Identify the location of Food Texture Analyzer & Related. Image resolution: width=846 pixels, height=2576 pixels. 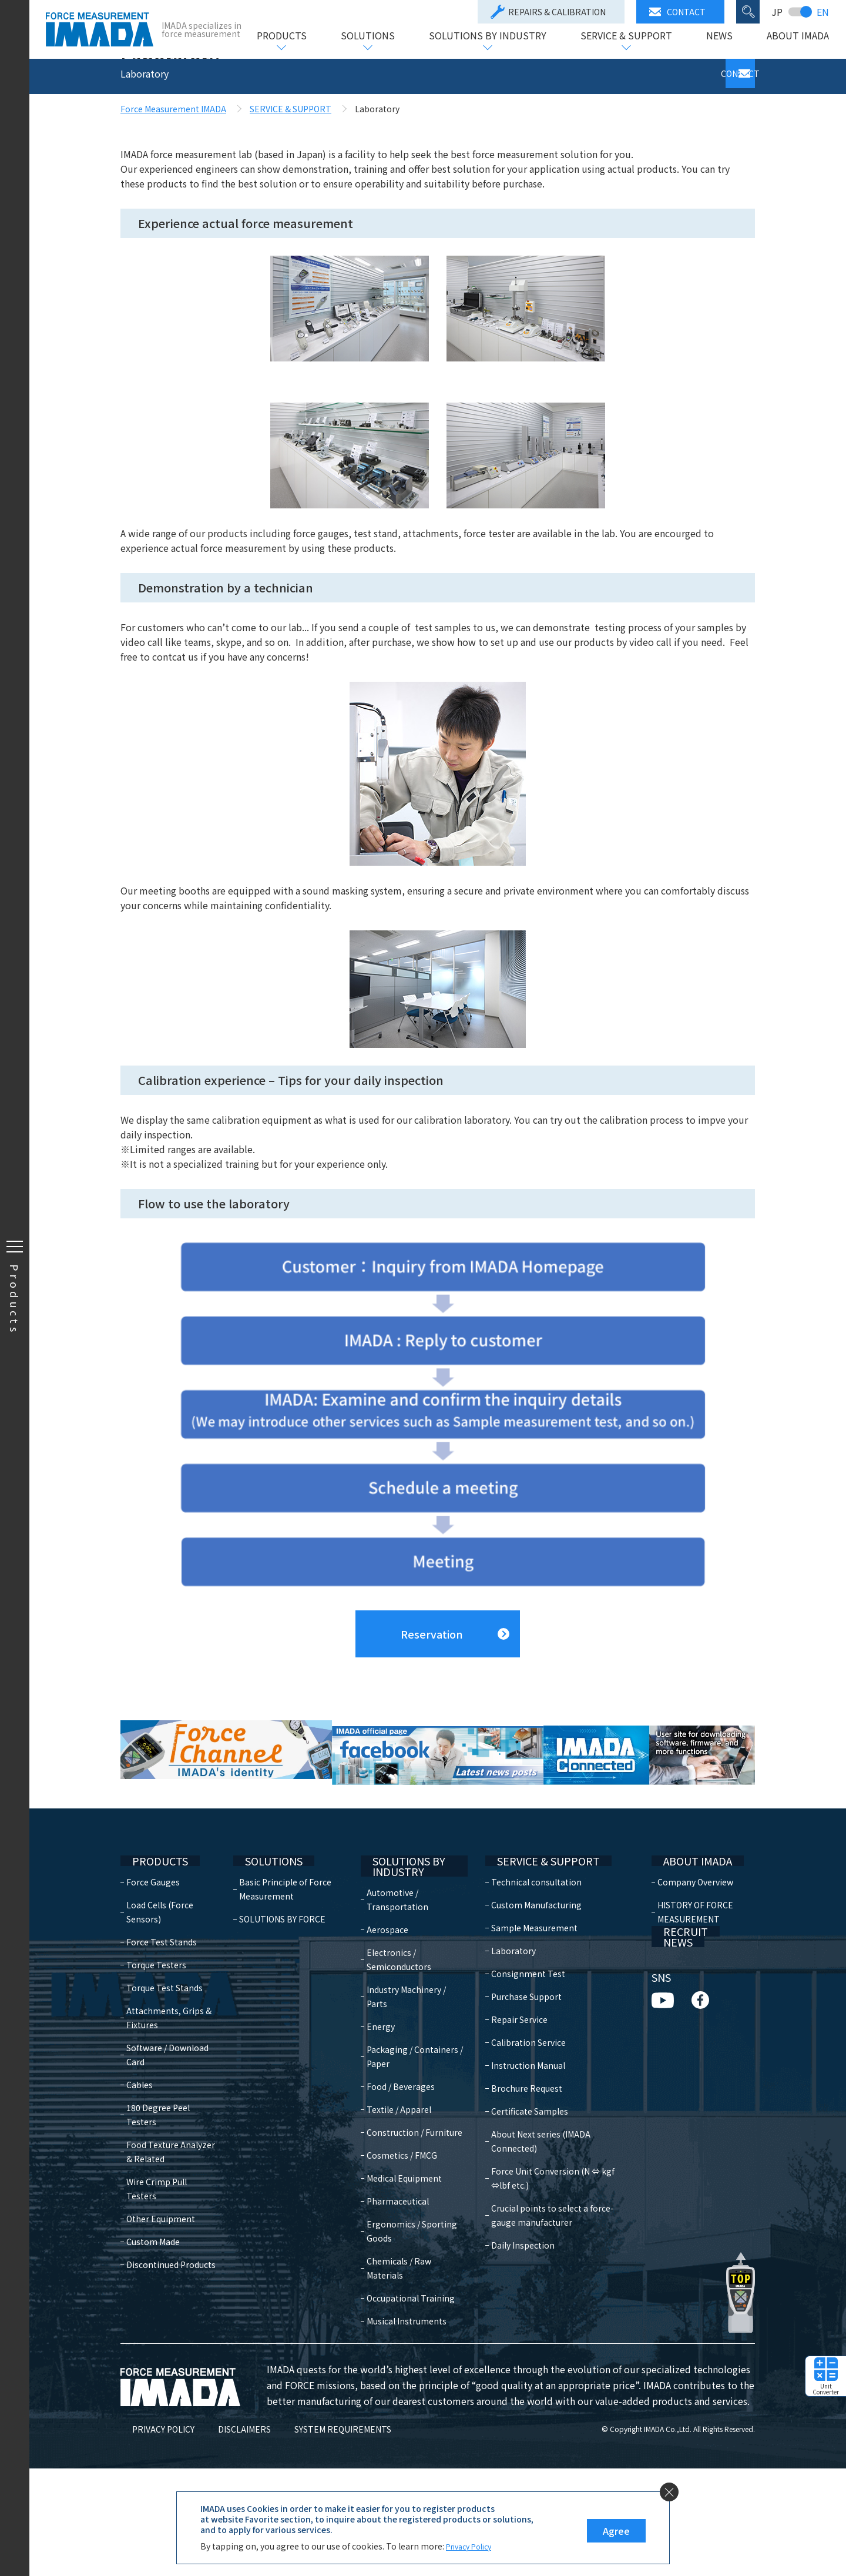
(170, 2227).